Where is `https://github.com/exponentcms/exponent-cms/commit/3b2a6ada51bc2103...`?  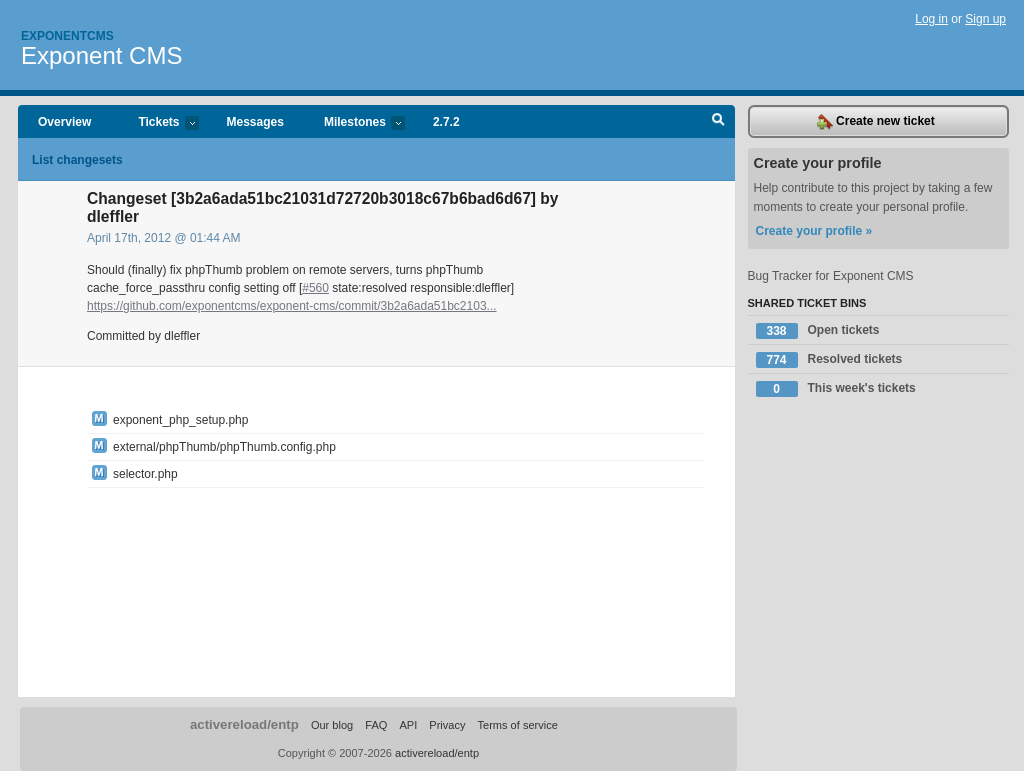 https://github.com/exponentcms/exponent-cms/commit/3b2a6ada51bc2103... is located at coordinates (292, 306).